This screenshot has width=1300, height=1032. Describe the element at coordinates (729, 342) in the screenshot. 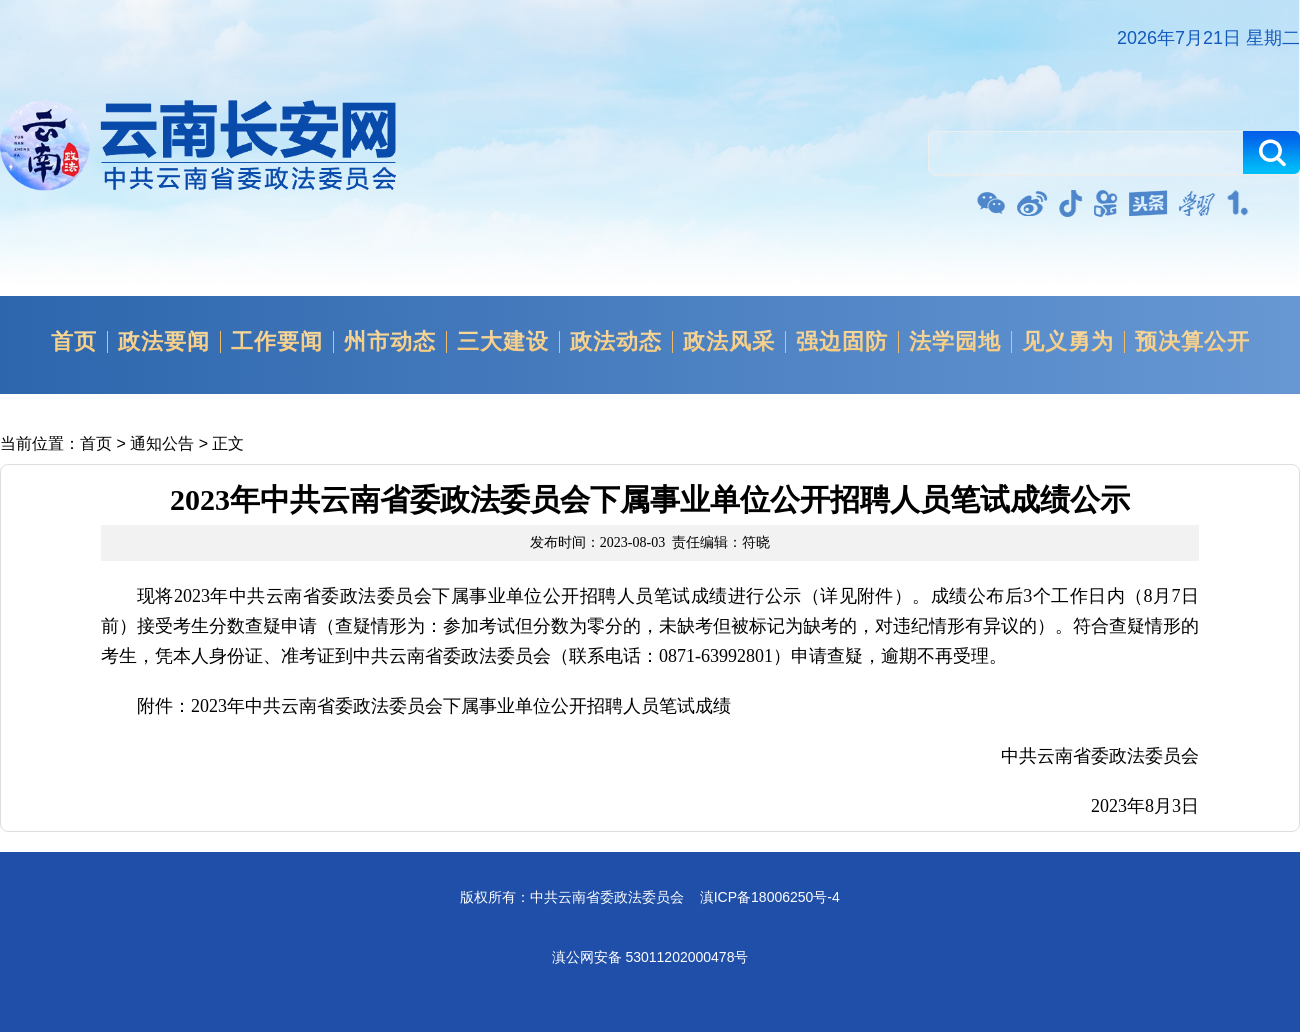

I see `政法风采` at that location.